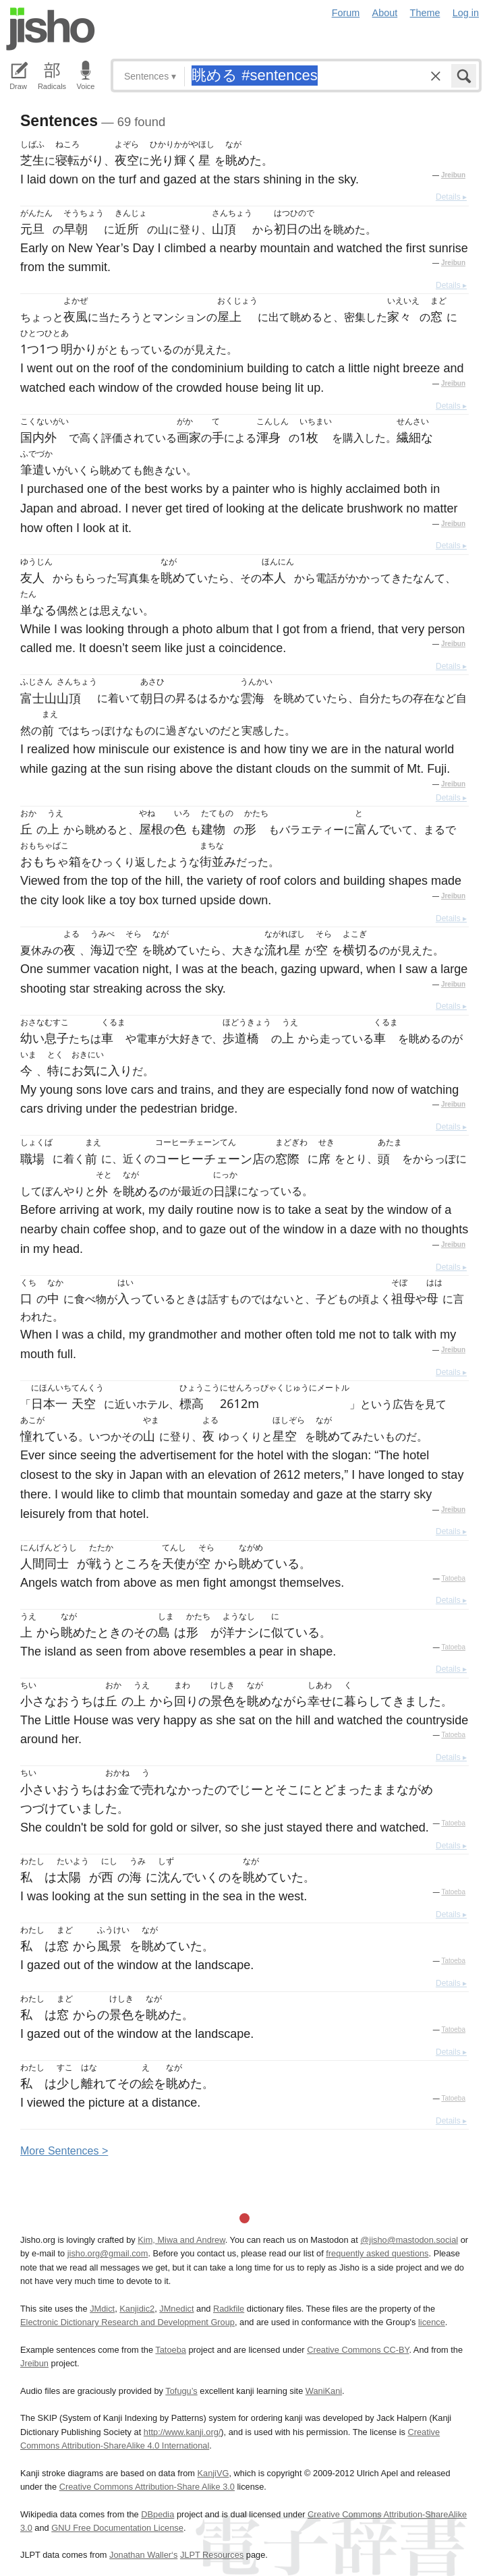 The height and width of the screenshot is (2576, 489). Describe the element at coordinates (102, 2309) in the screenshot. I see `JMdict` at that location.